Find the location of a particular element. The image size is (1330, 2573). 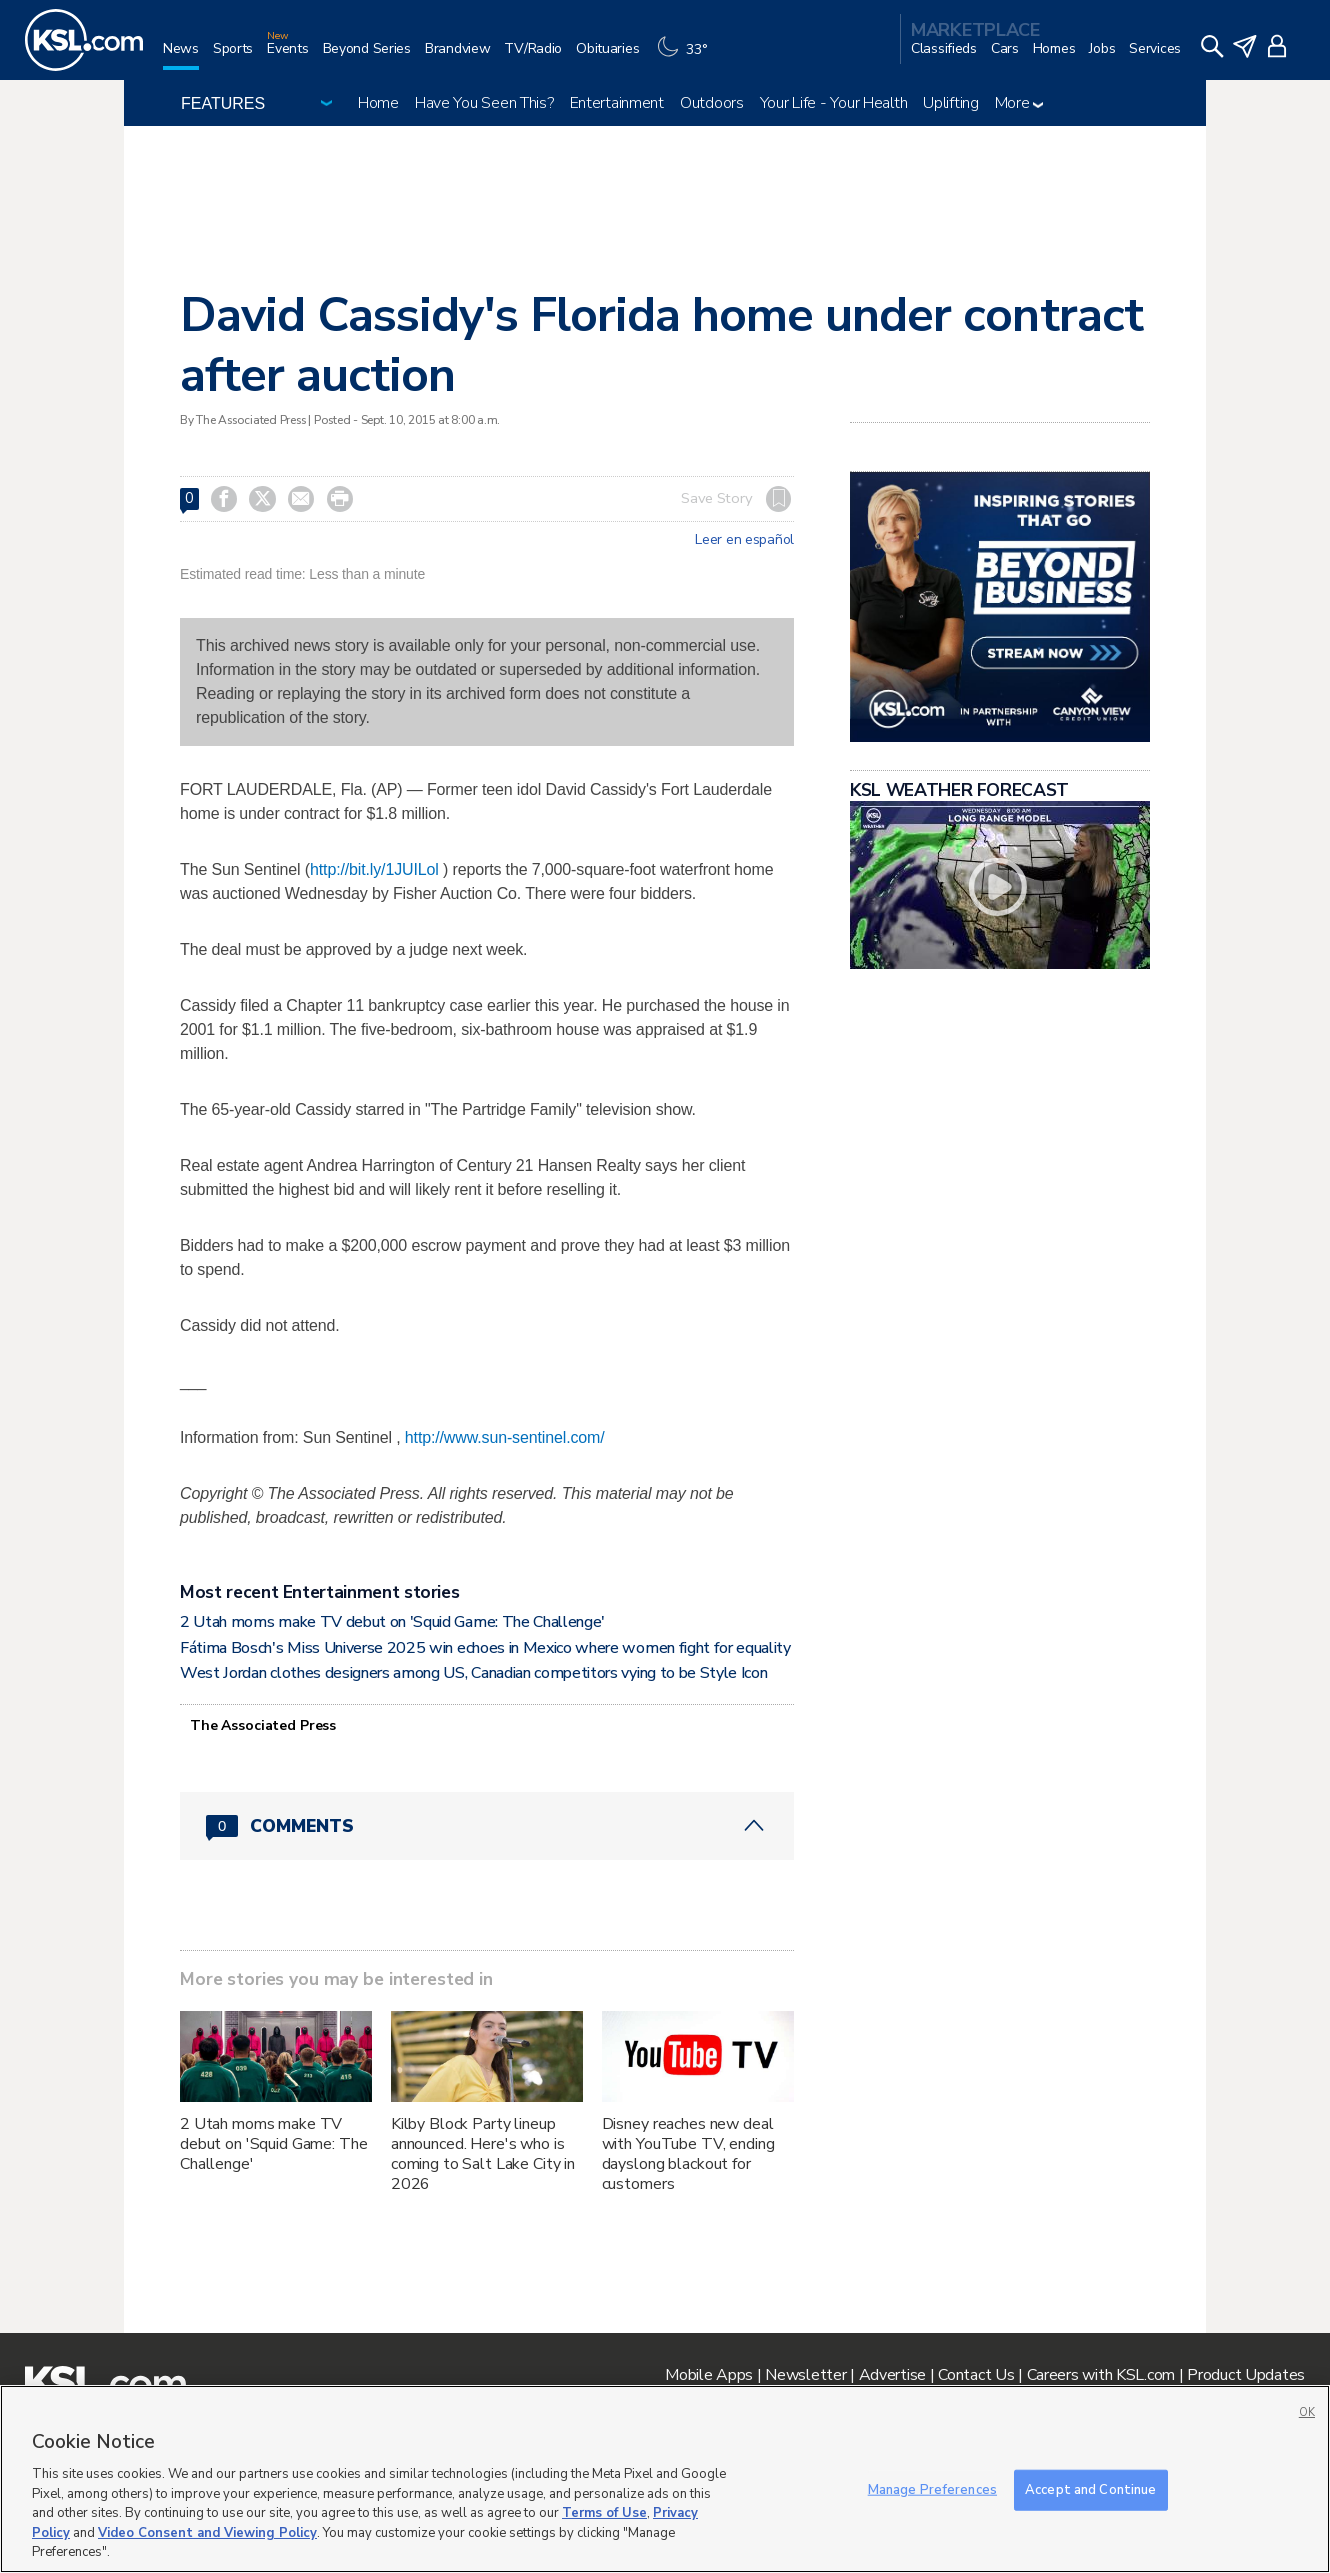

More is located at coordinates (1019, 103).